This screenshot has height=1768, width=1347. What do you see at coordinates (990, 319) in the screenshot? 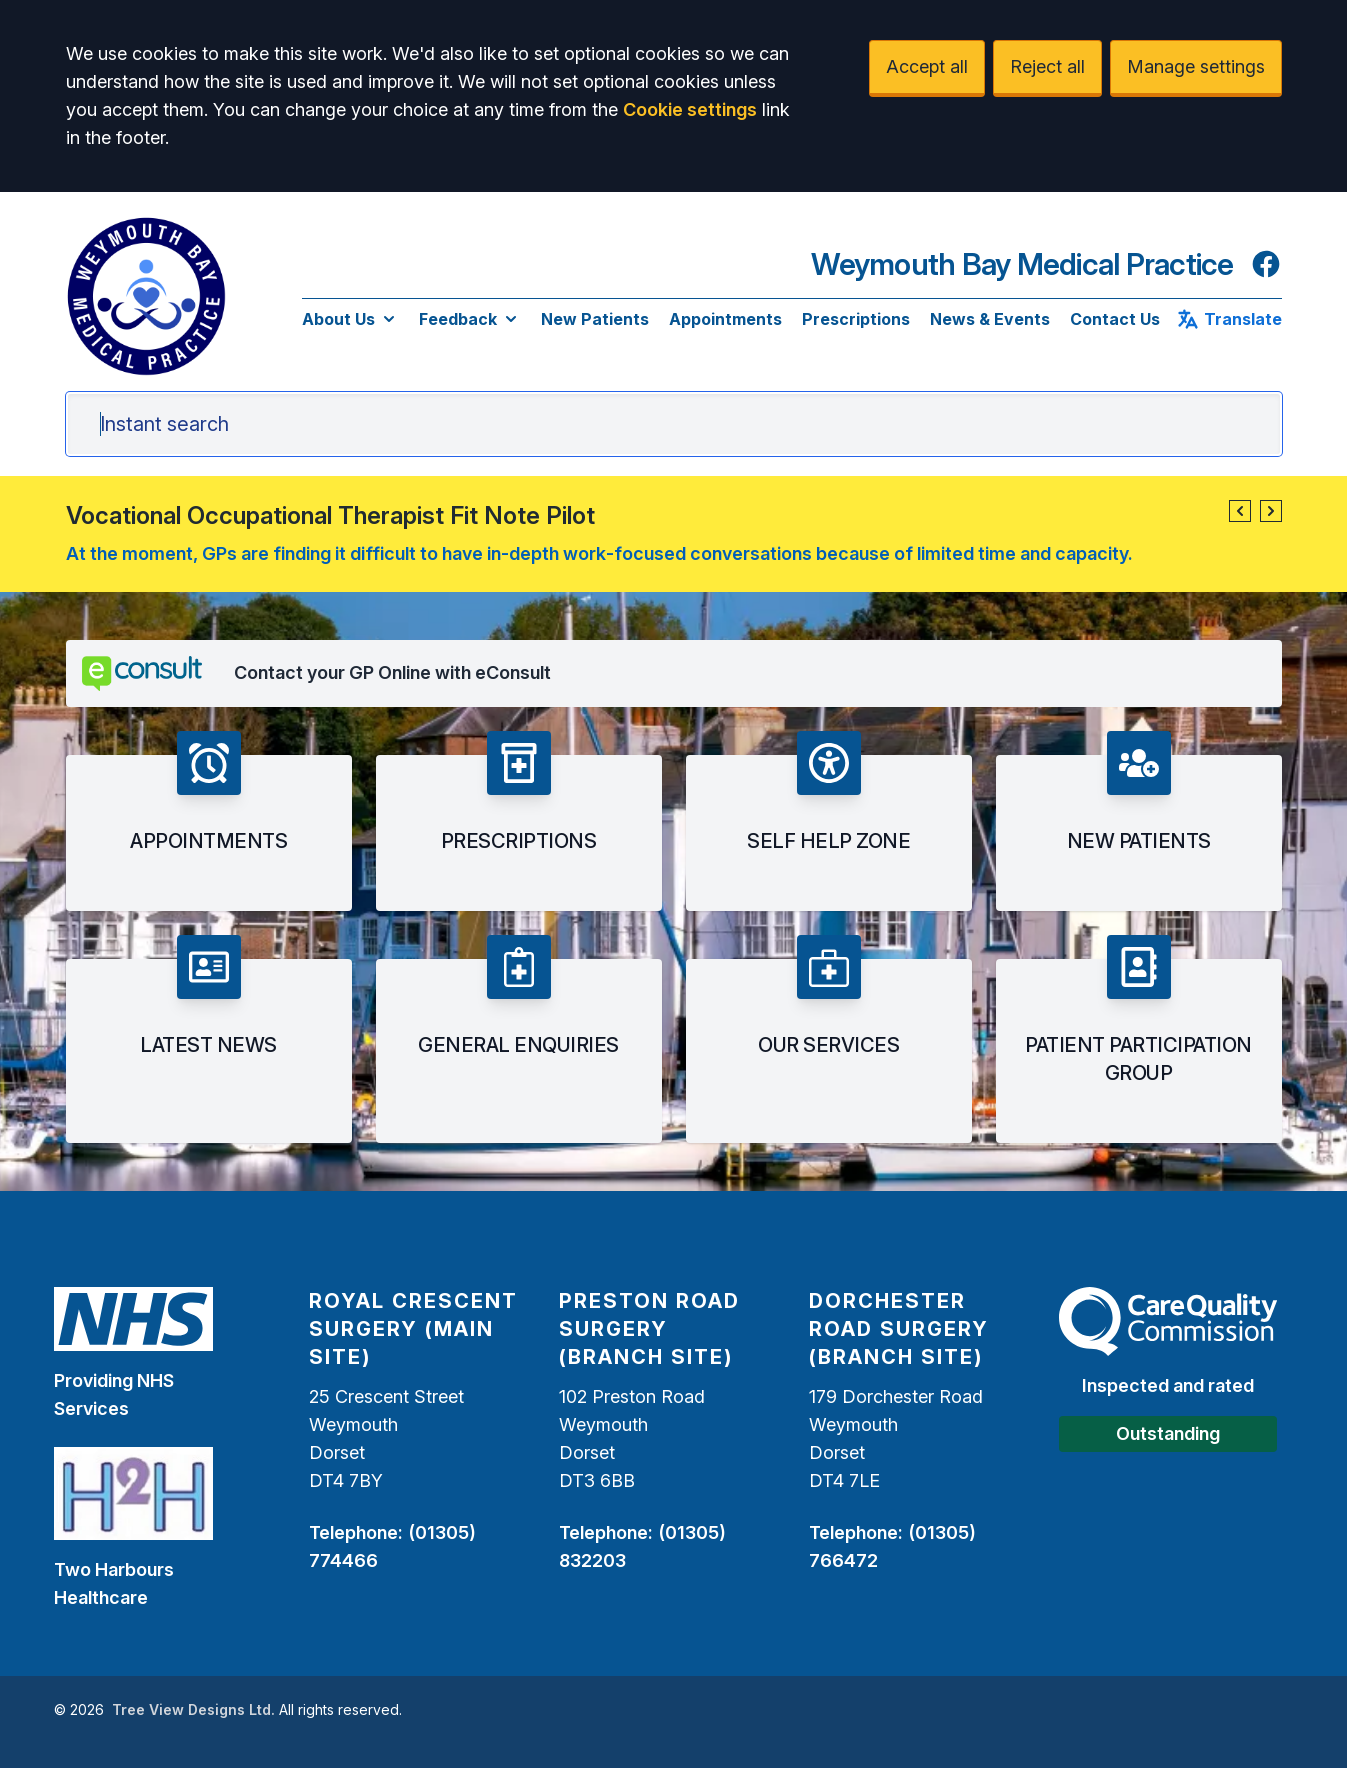
I see `News & Events` at bounding box center [990, 319].